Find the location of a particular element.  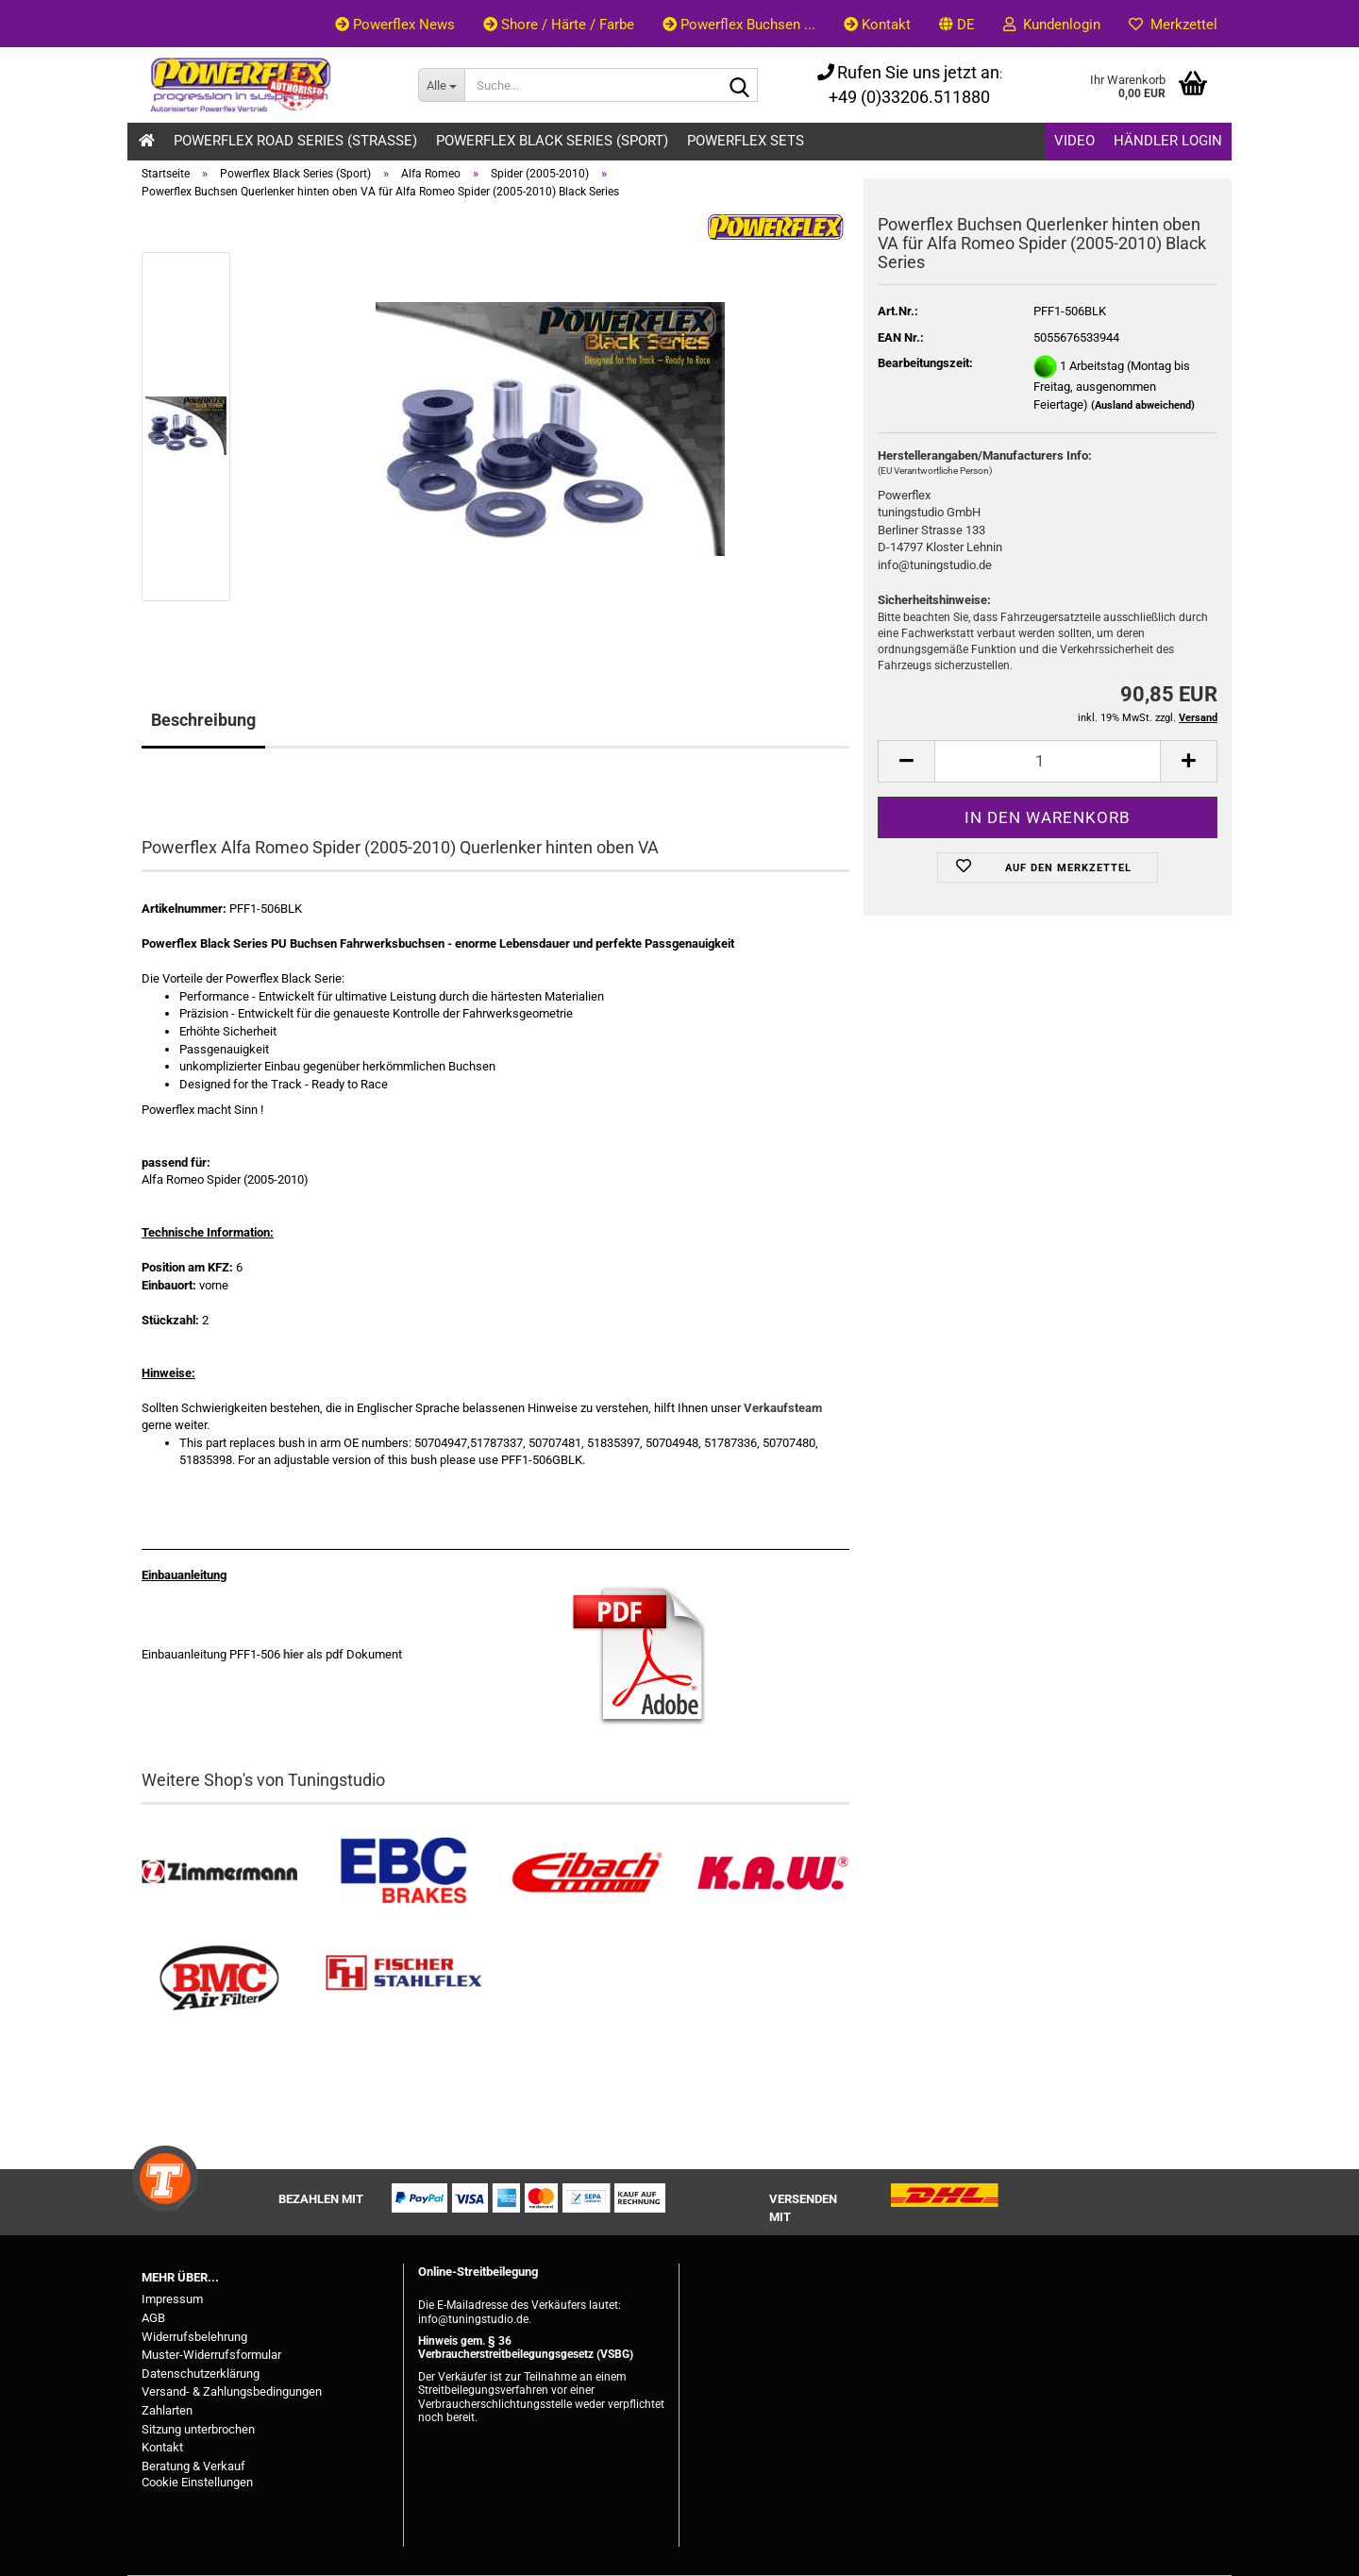

AGB is located at coordinates (153, 2318).